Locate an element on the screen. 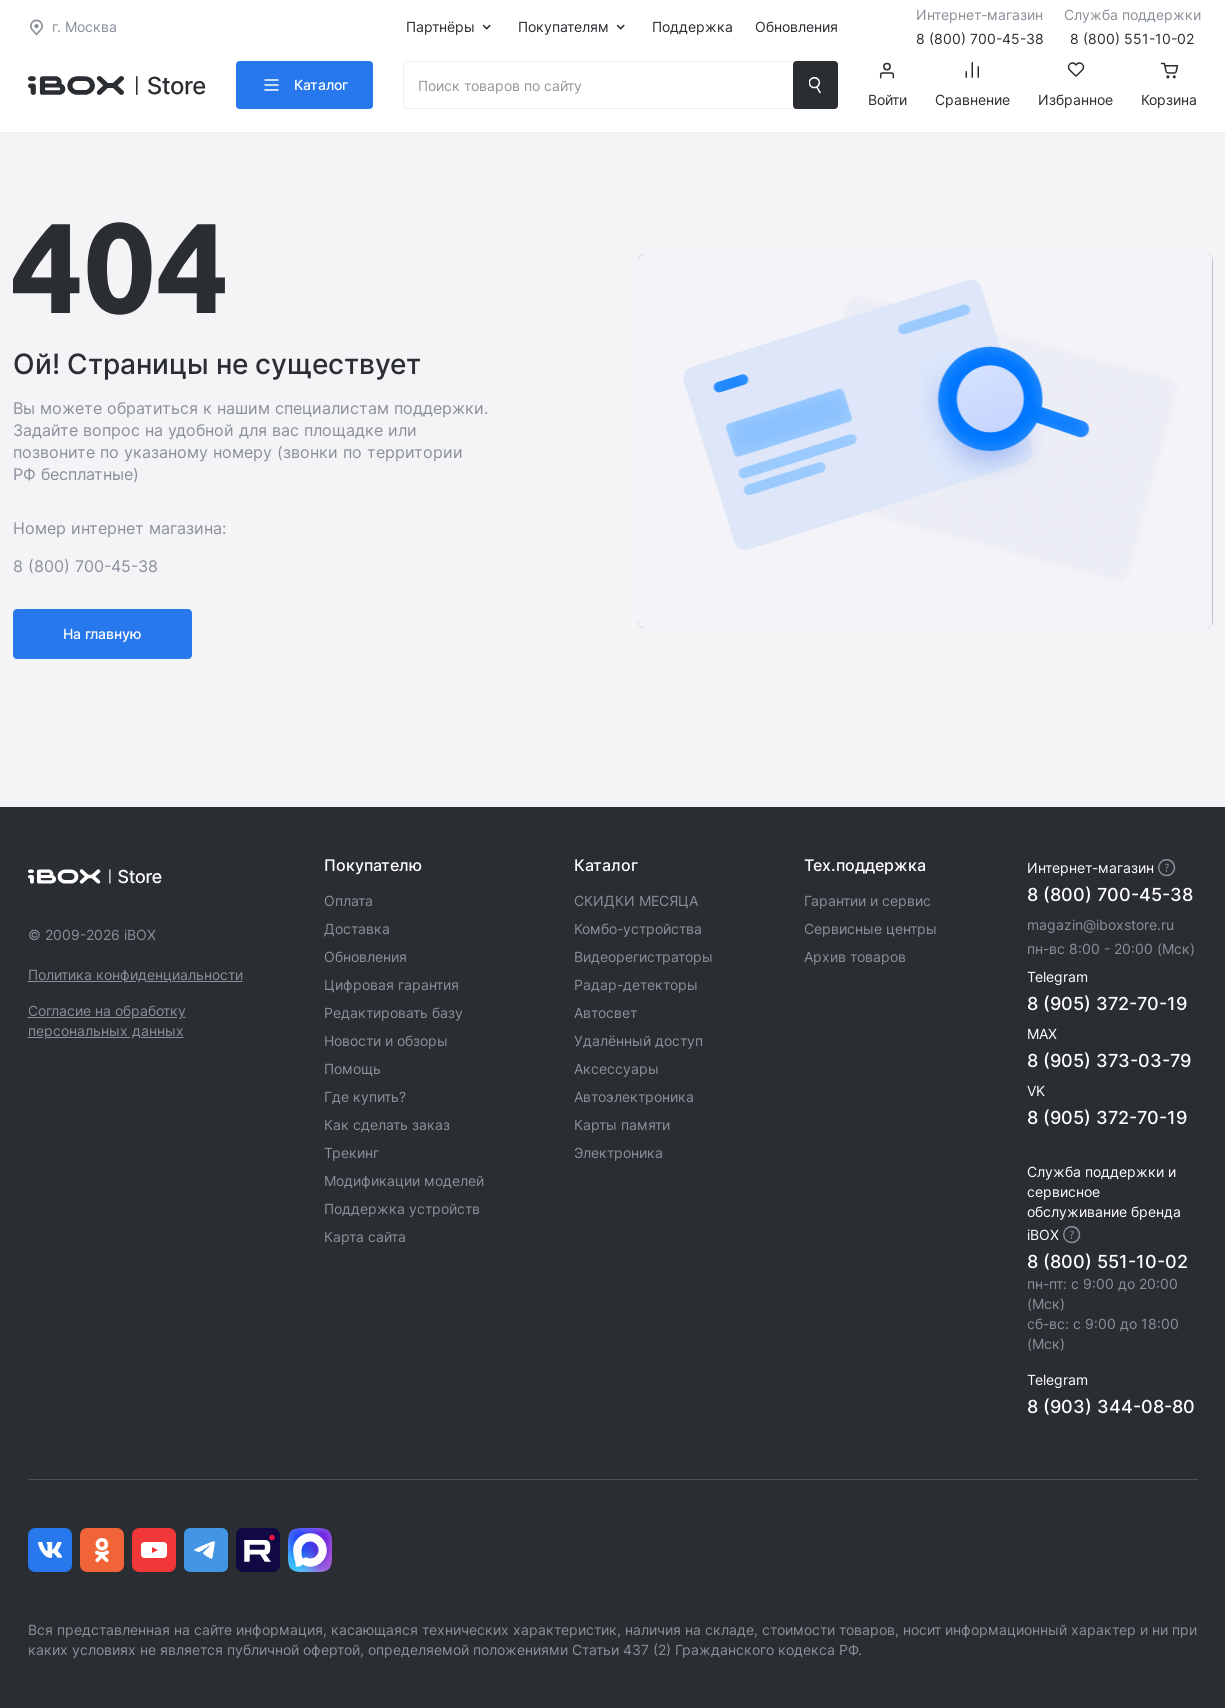  СКИДКИ МЕСЯЦА is located at coordinates (636, 900).